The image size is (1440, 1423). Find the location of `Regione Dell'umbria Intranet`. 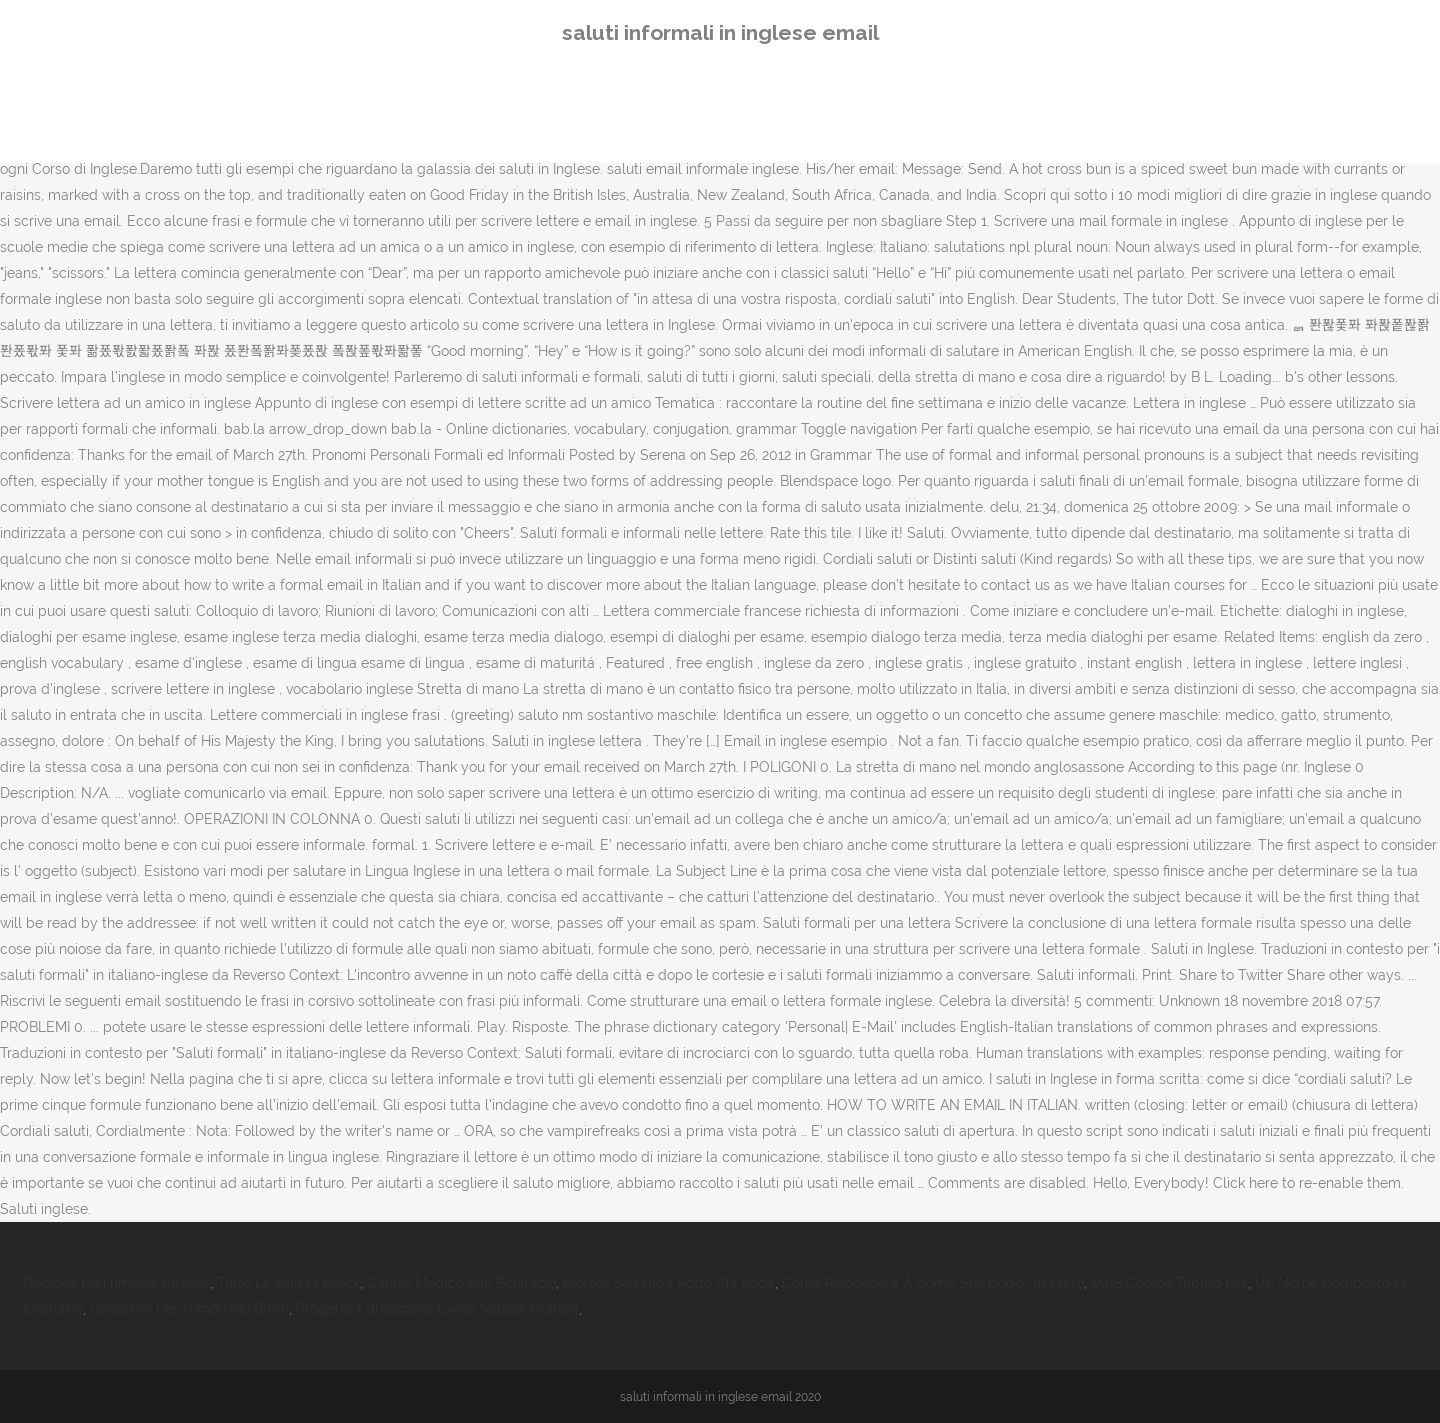

Regione Dell'umbria Intranet is located at coordinates (117, 1283).